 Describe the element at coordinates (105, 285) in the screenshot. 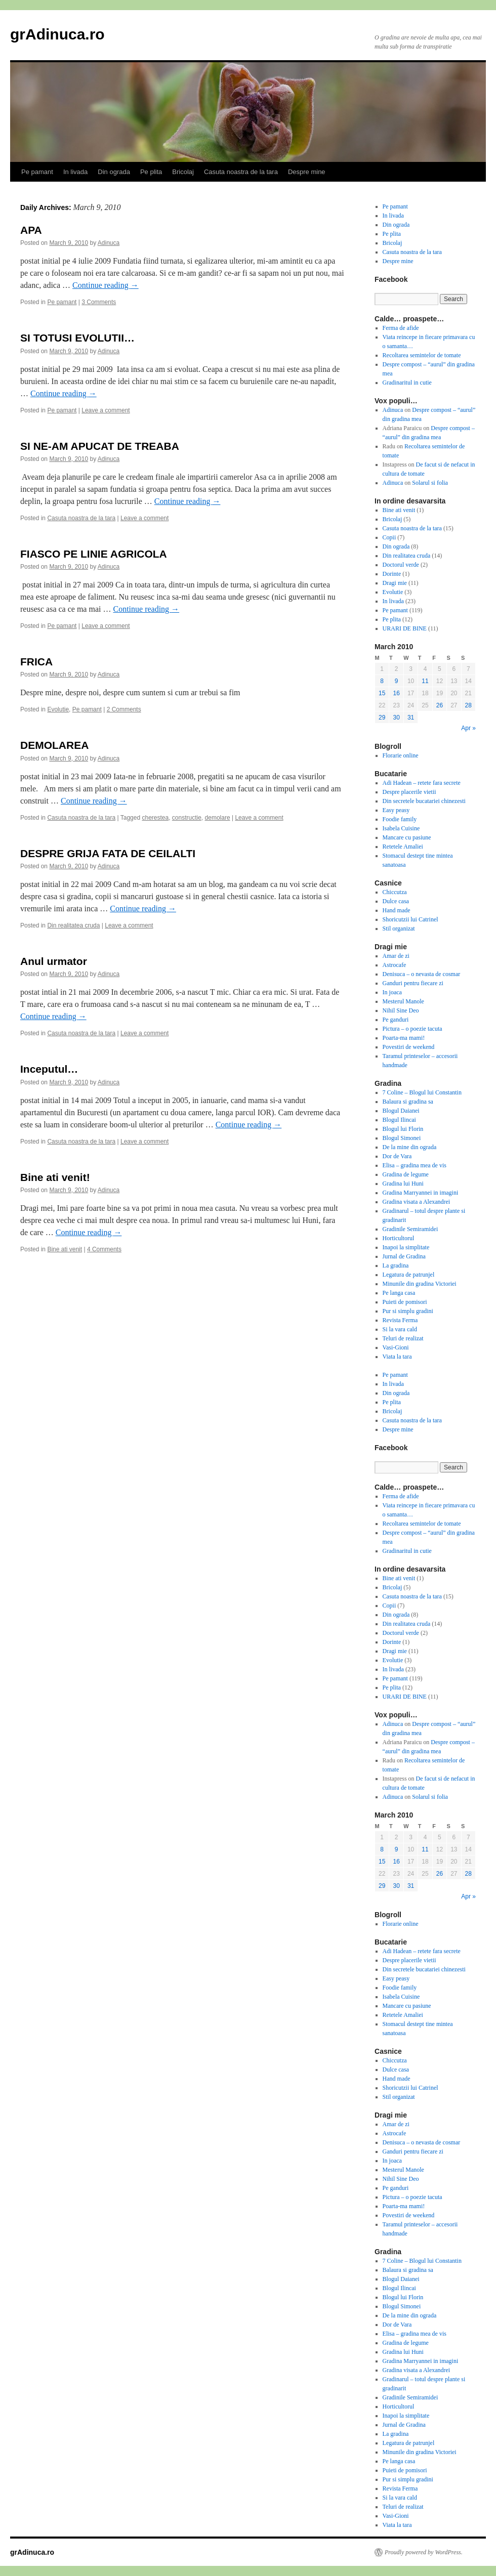

I see `Continue reading` at that location.